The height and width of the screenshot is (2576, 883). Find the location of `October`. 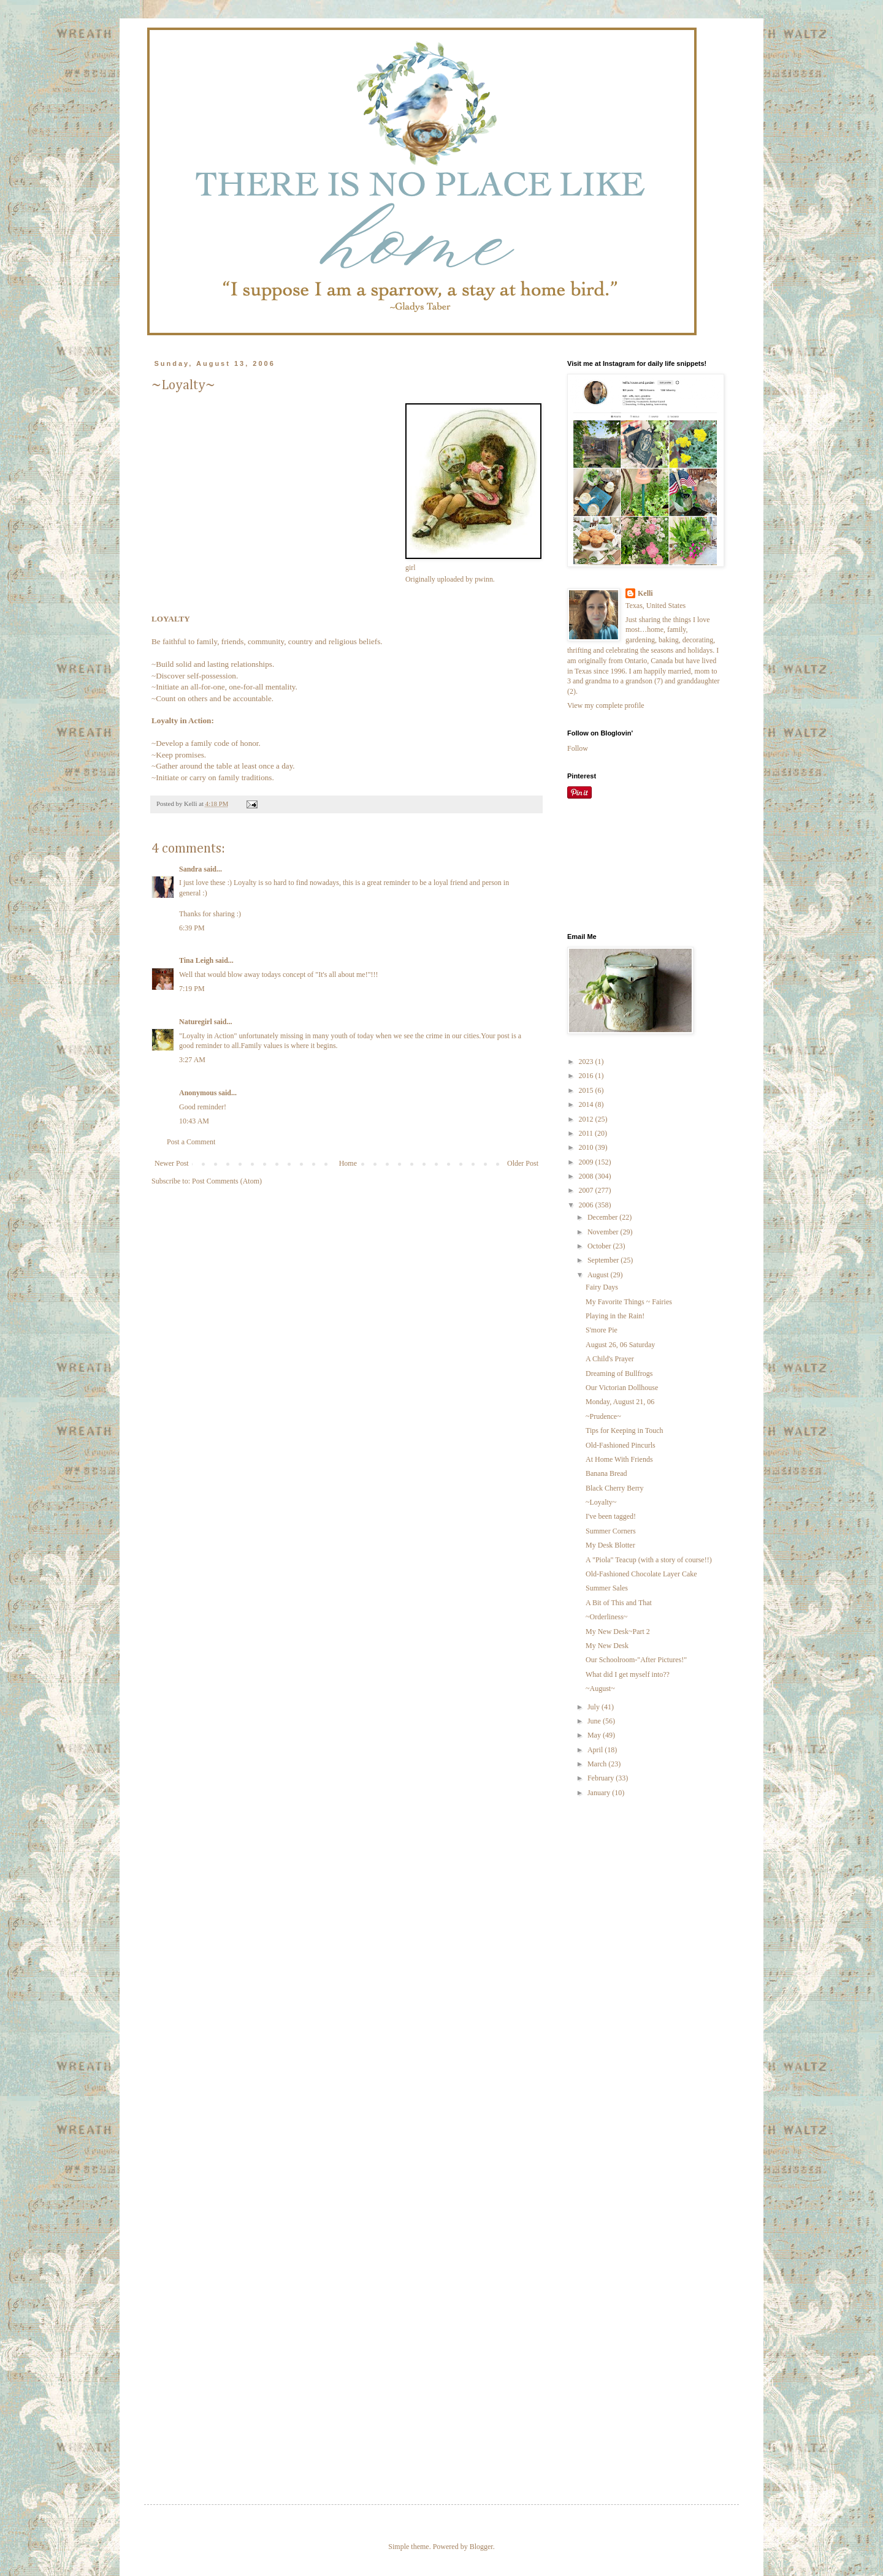

October is located at coordinates (600, 1246).